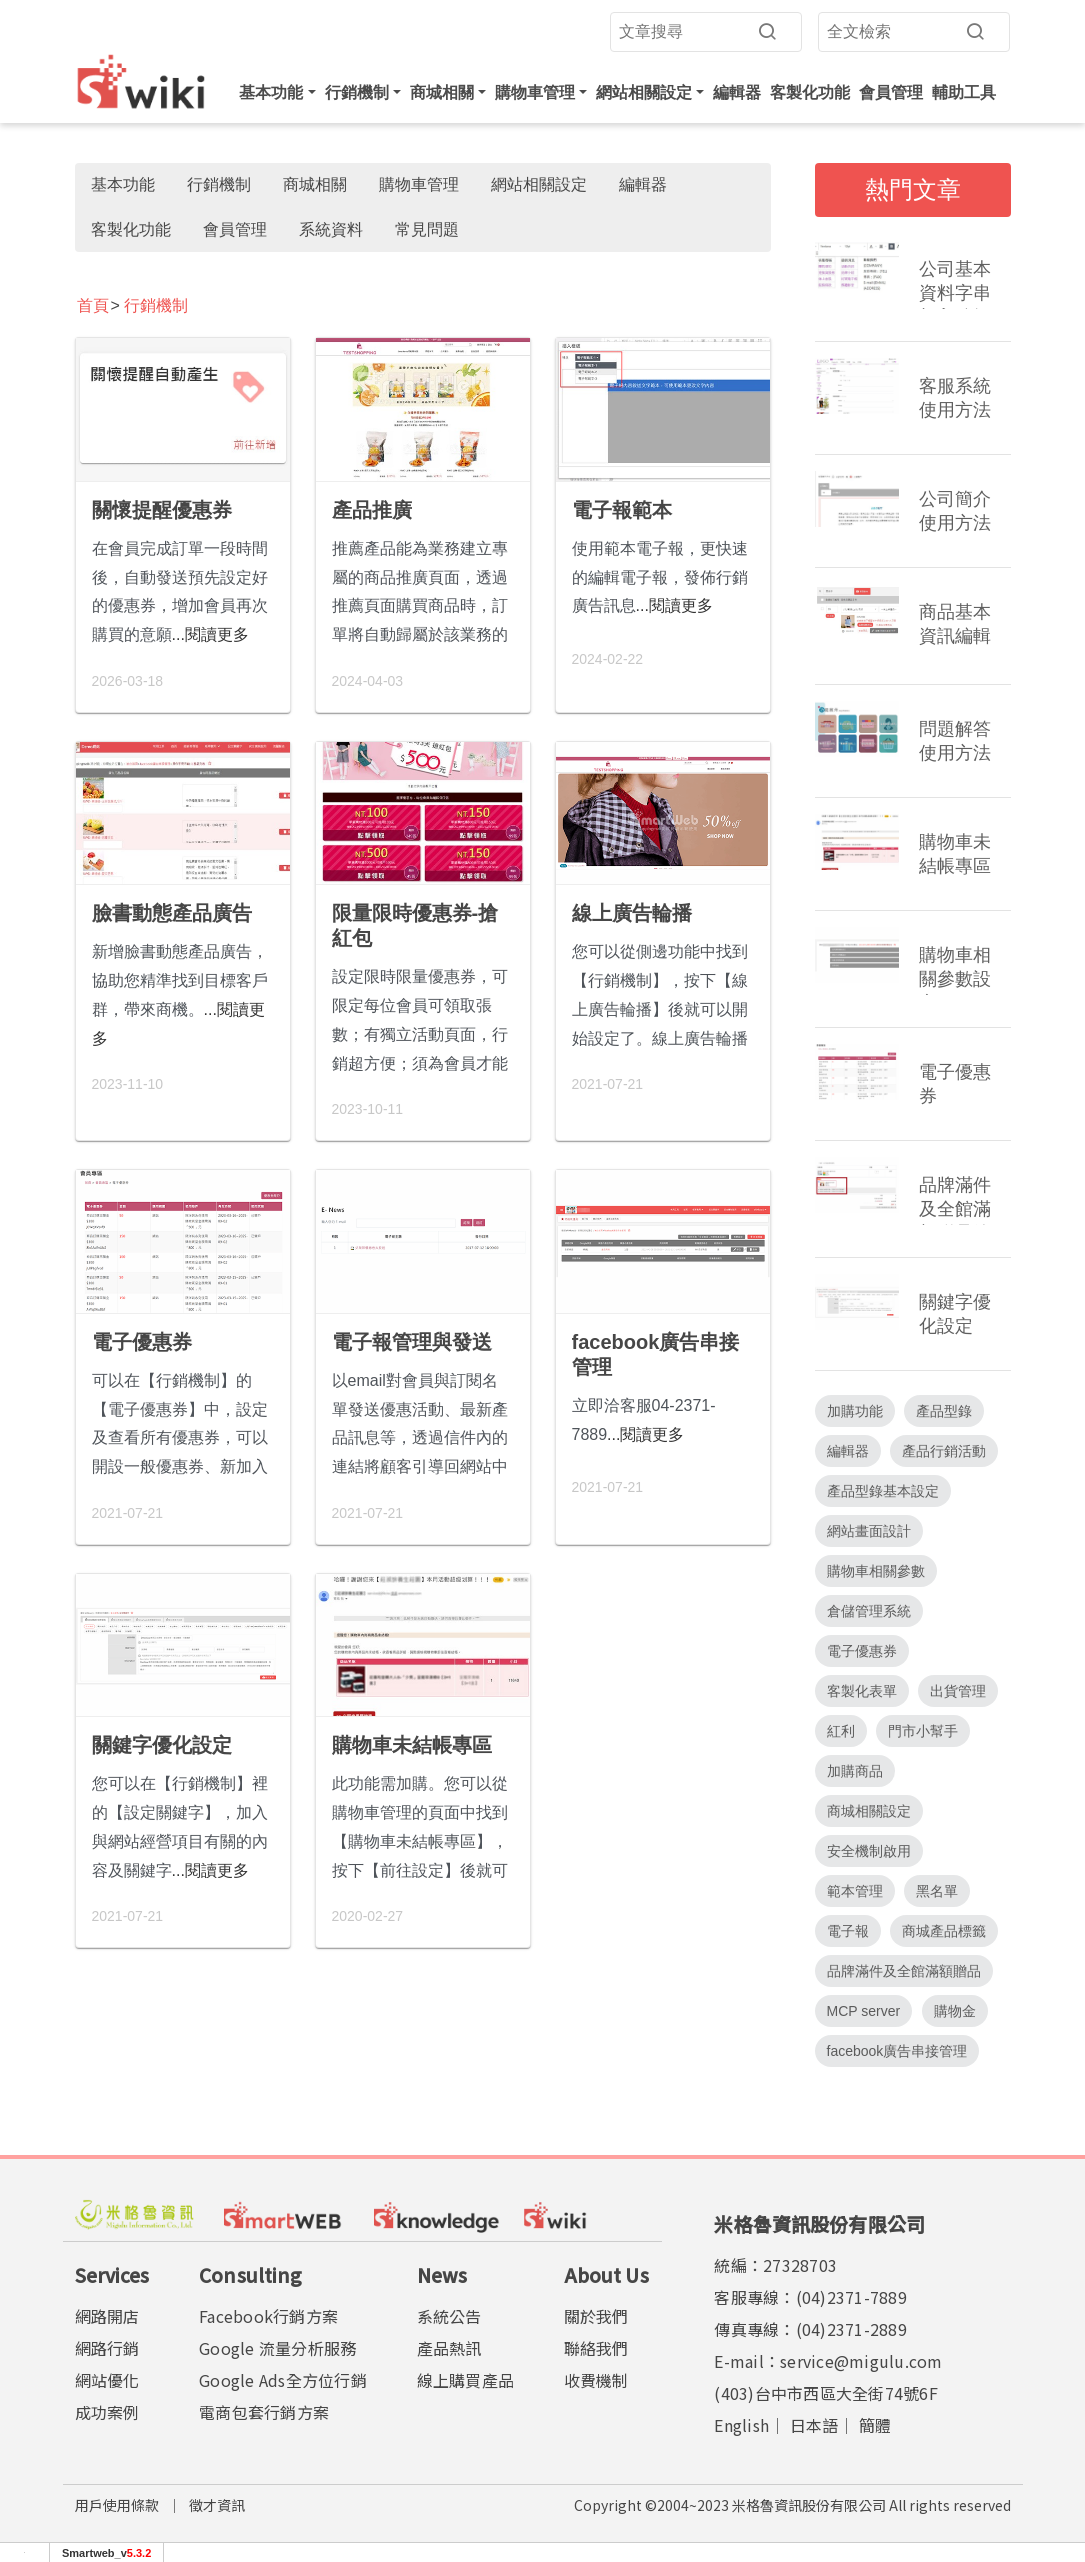  What do you see at coordinates (357, 92) in the screenshot?
I see `行銷機制 [button]` at bounding box center [357, 92].